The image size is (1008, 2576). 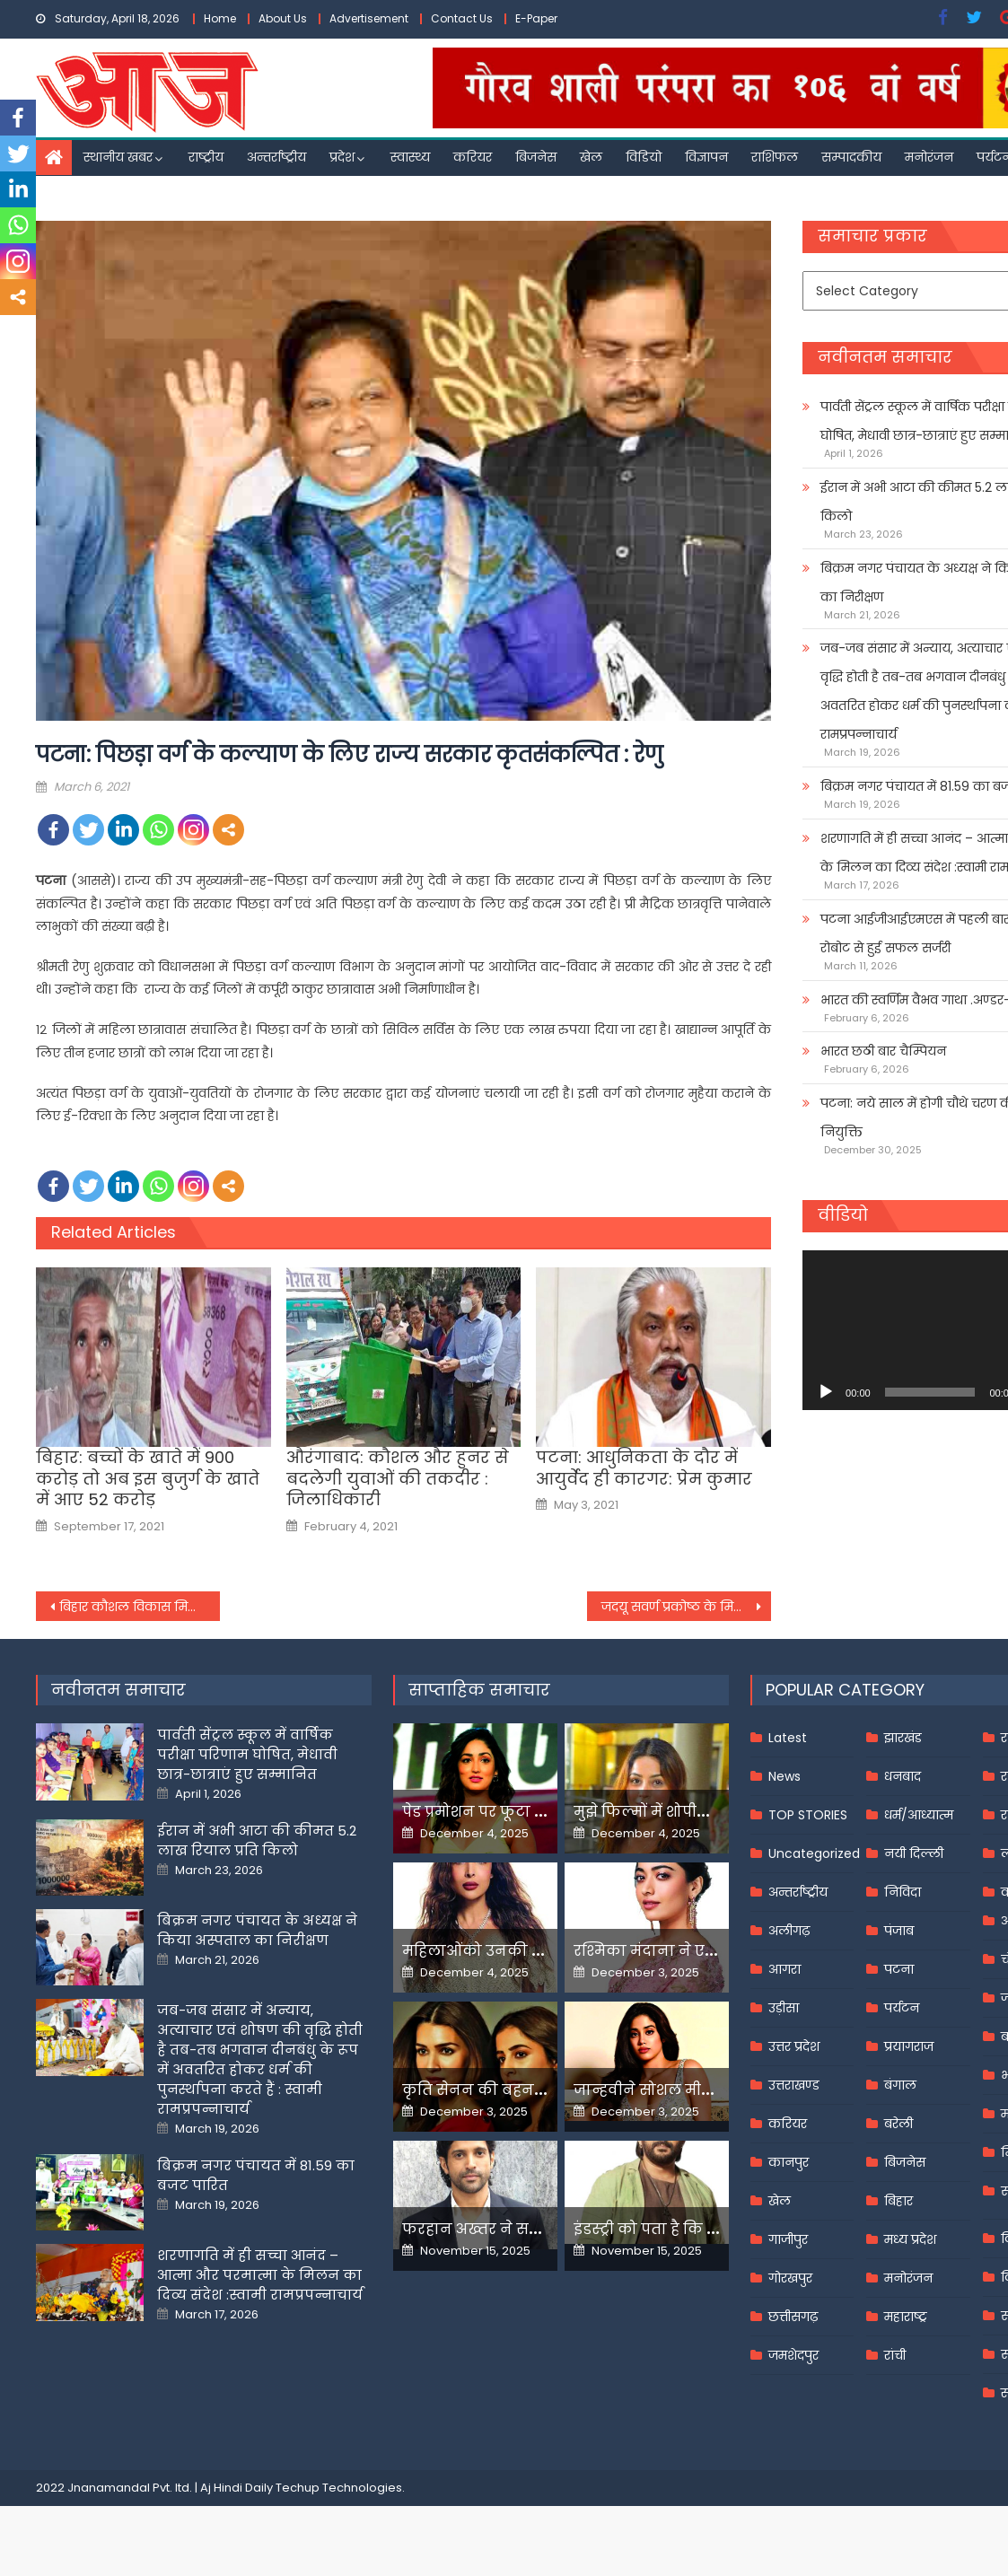 I want to click on Techup Technologies, so click(x=339, y=2487).